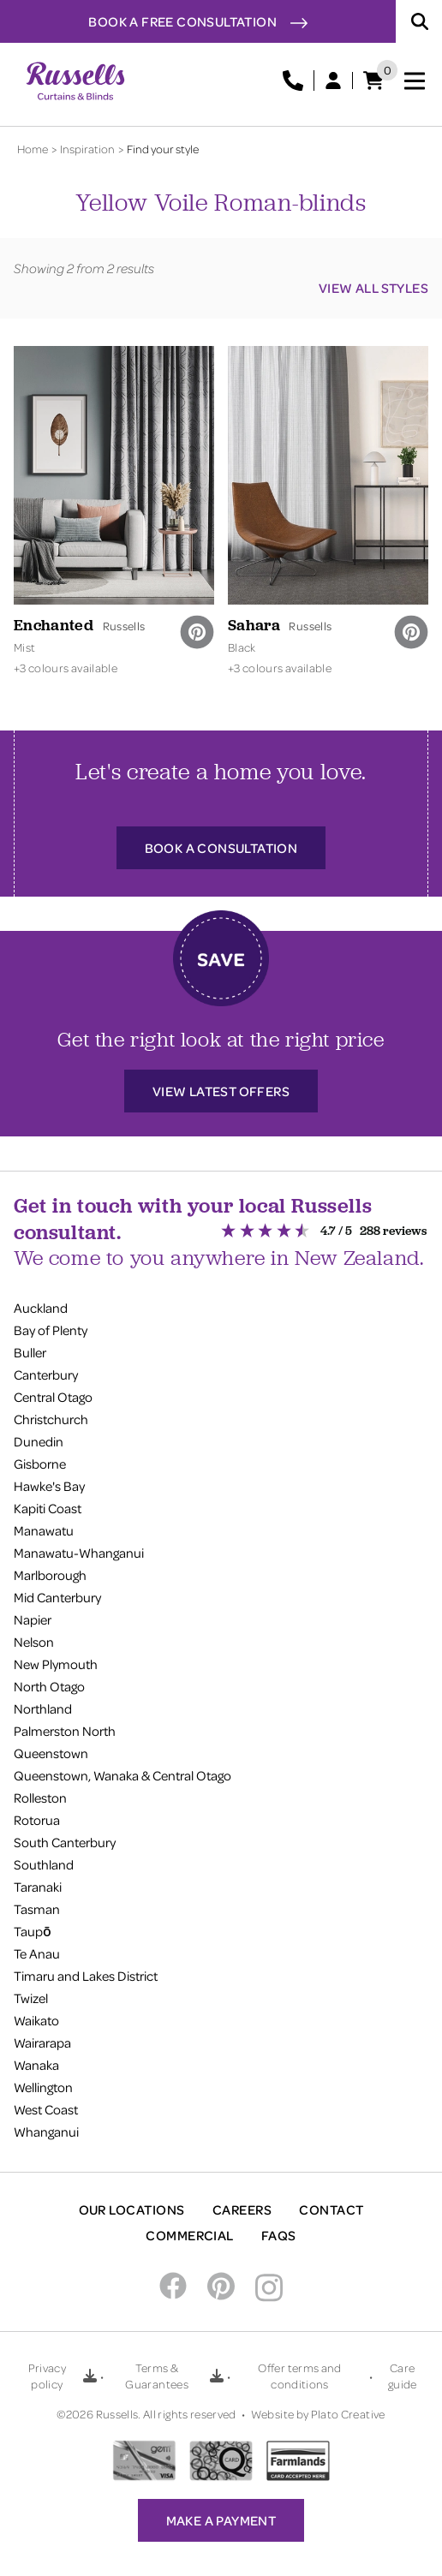 Image resolution: width=442 pixels, height=2576 pixels. I want to click on View all styles, so click(373, 287).